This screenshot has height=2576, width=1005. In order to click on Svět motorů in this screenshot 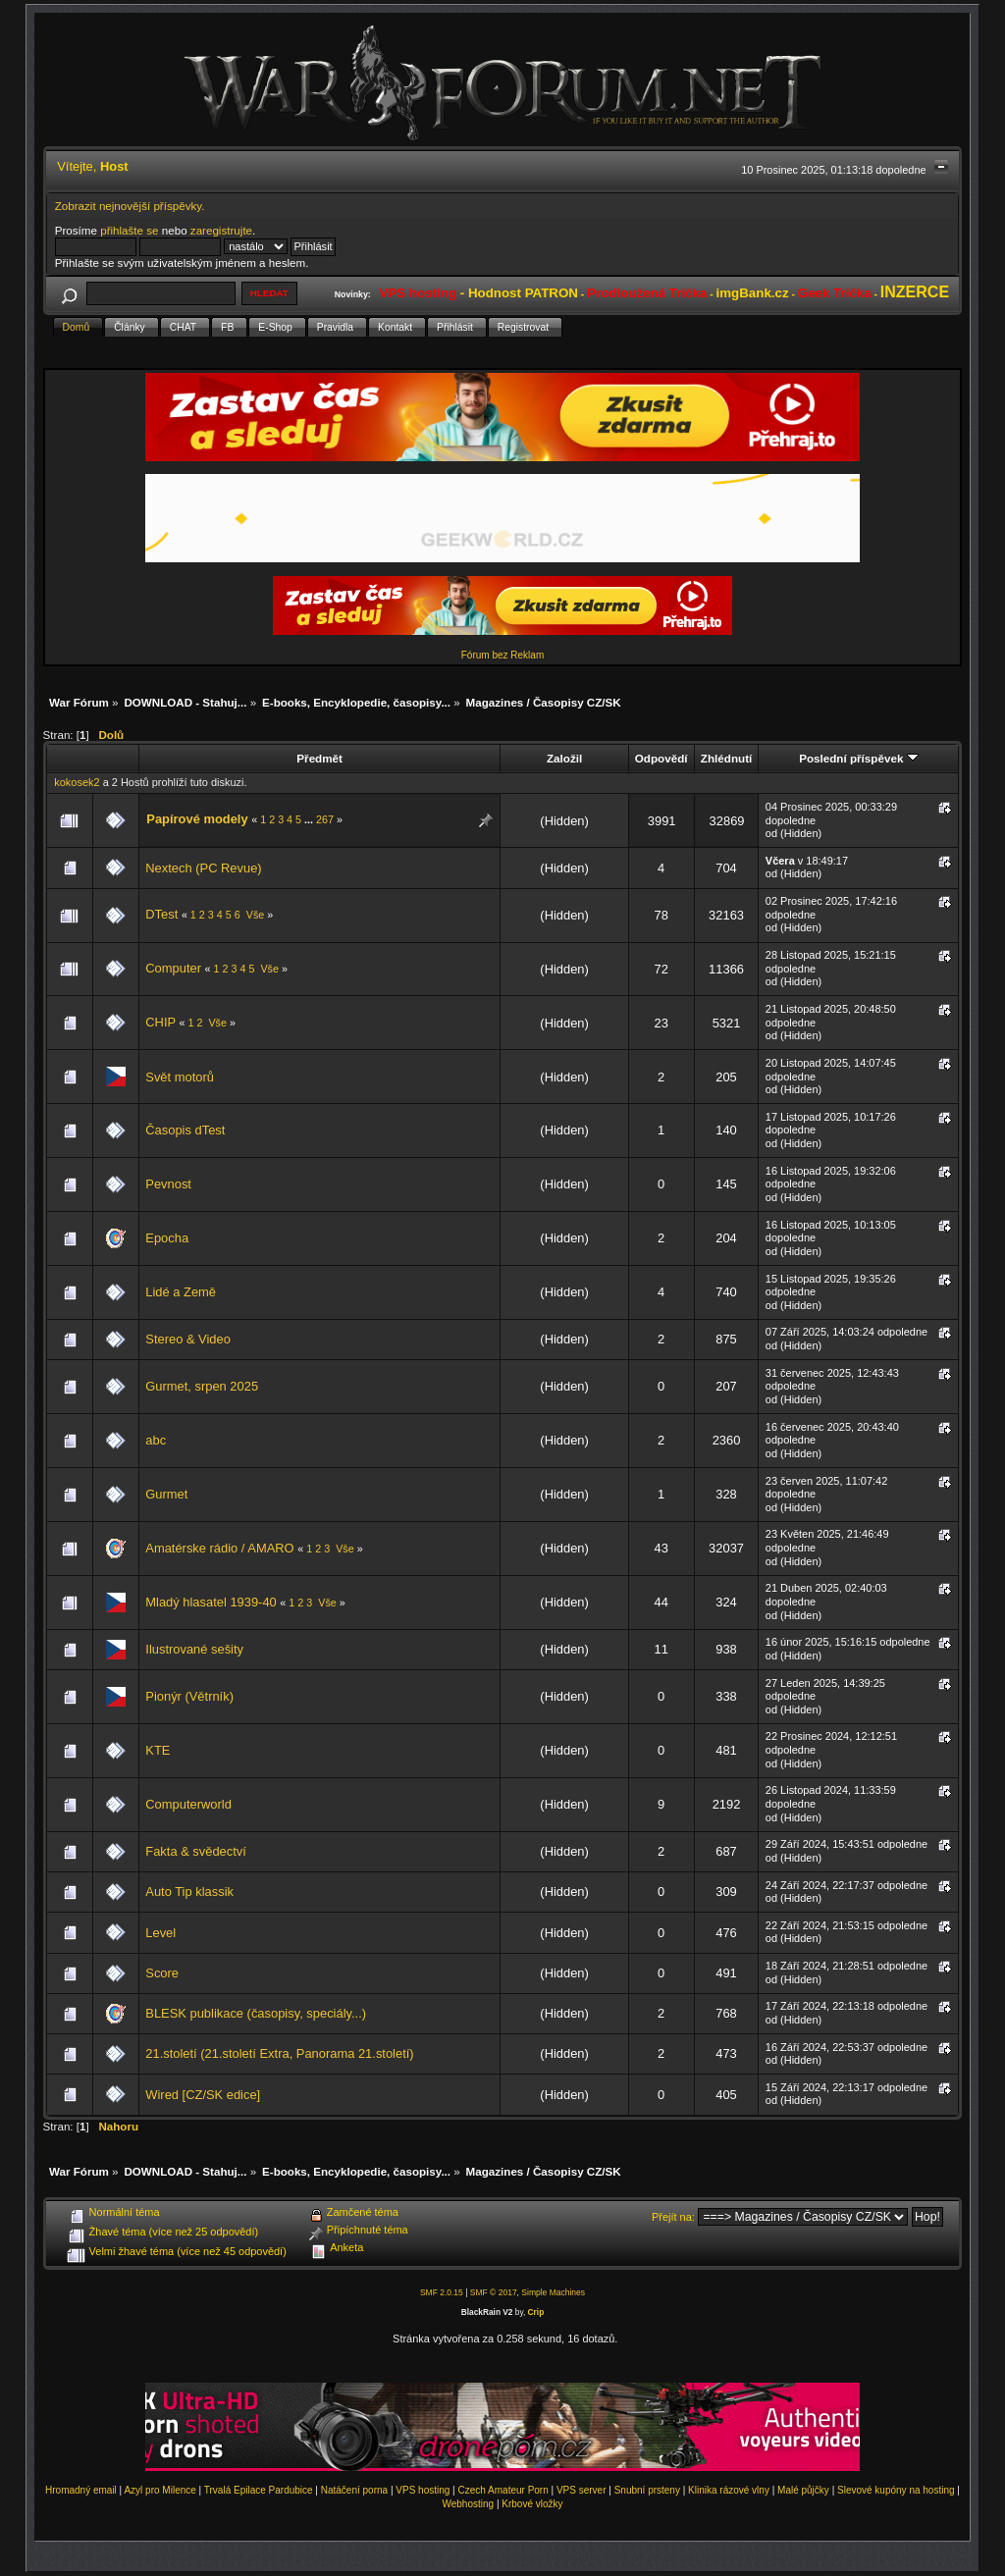, I will do `click(179, 1077)`.